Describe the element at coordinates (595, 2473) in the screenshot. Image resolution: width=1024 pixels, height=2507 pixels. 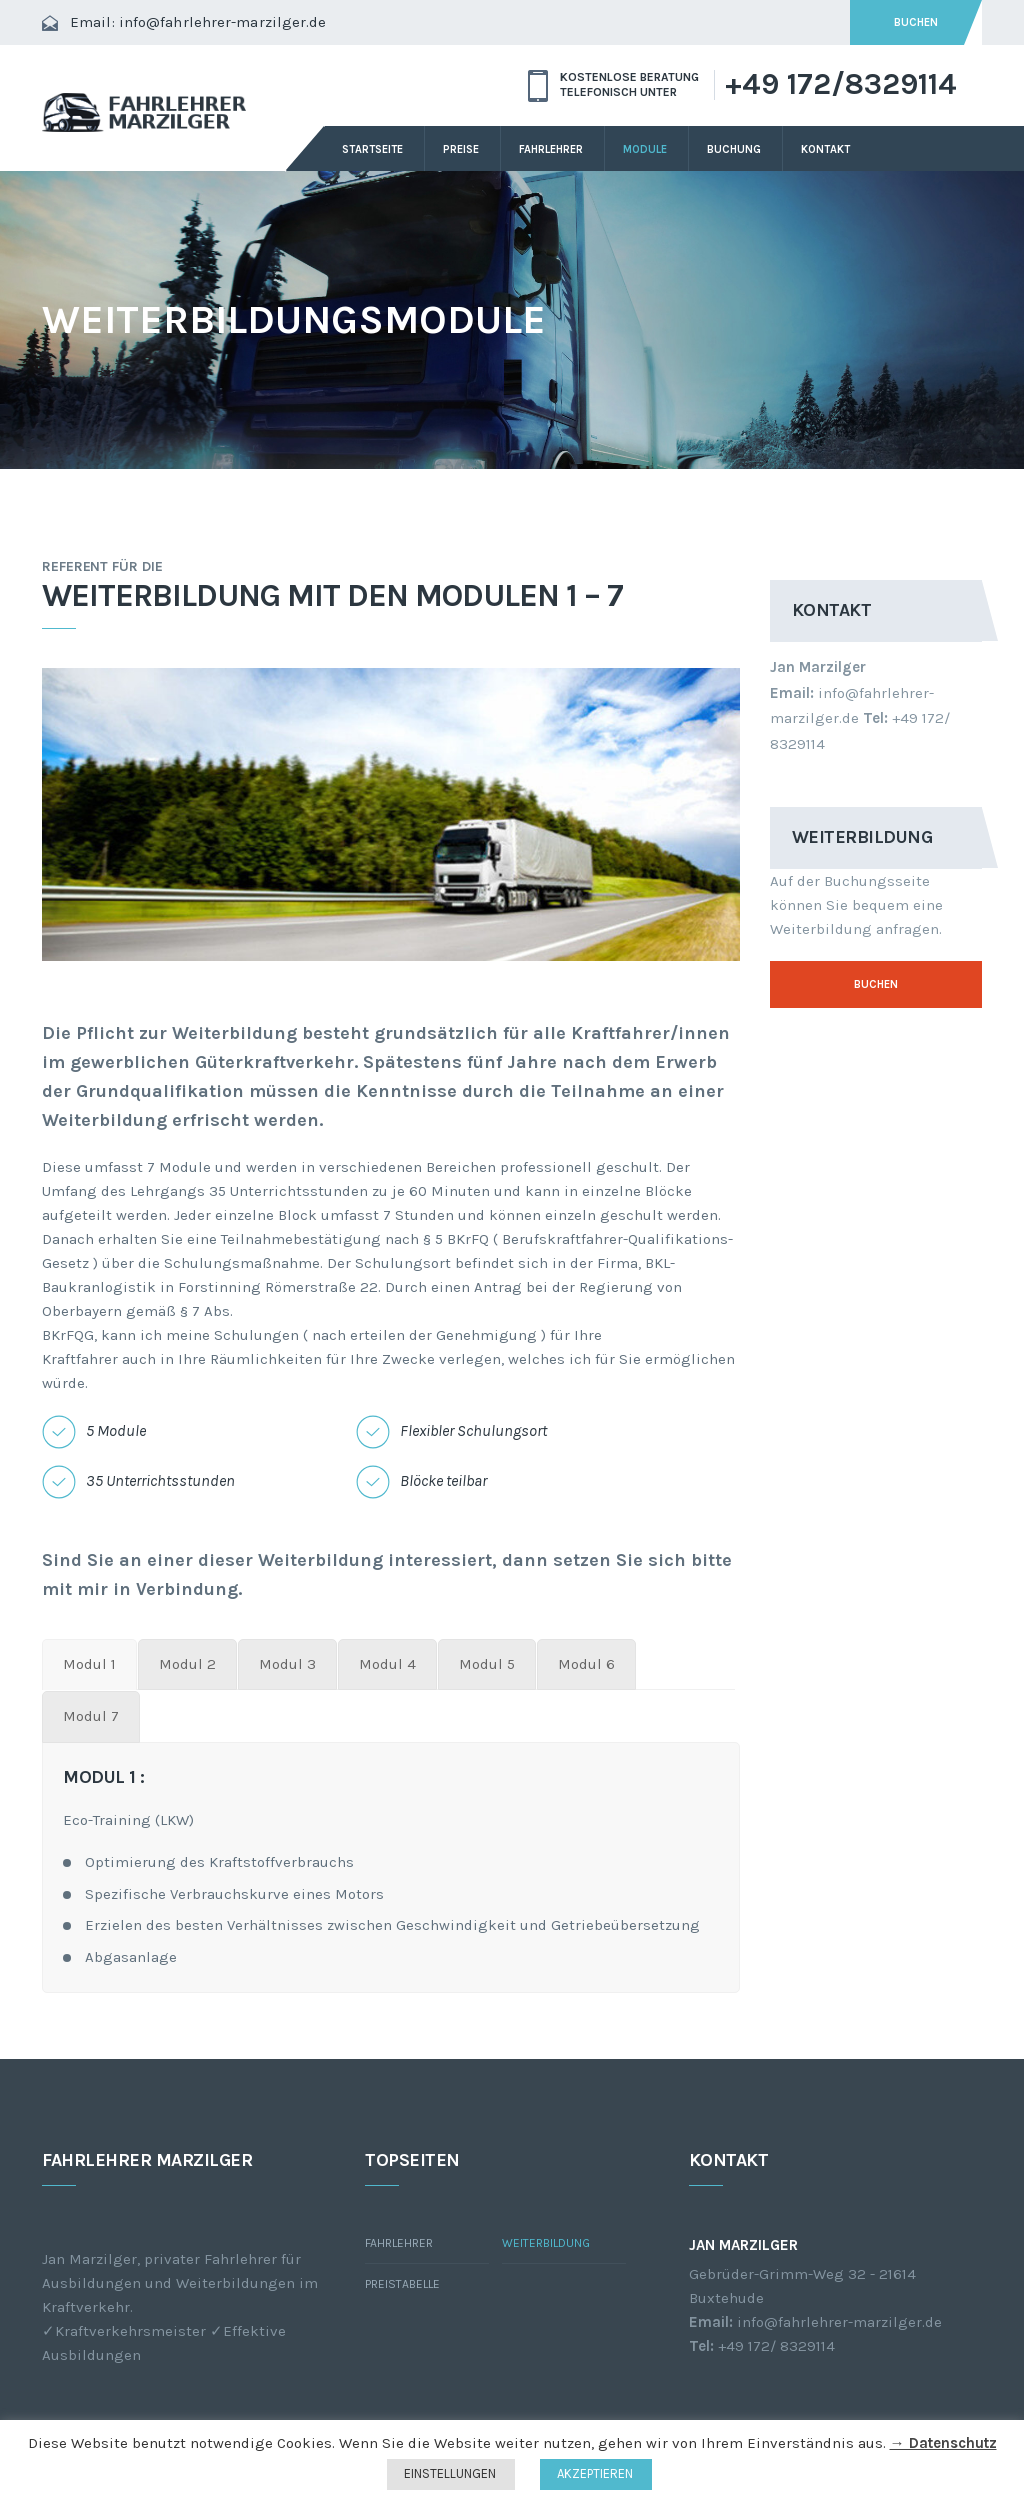
I see `AKZEPTIEREN [button]` at that location.